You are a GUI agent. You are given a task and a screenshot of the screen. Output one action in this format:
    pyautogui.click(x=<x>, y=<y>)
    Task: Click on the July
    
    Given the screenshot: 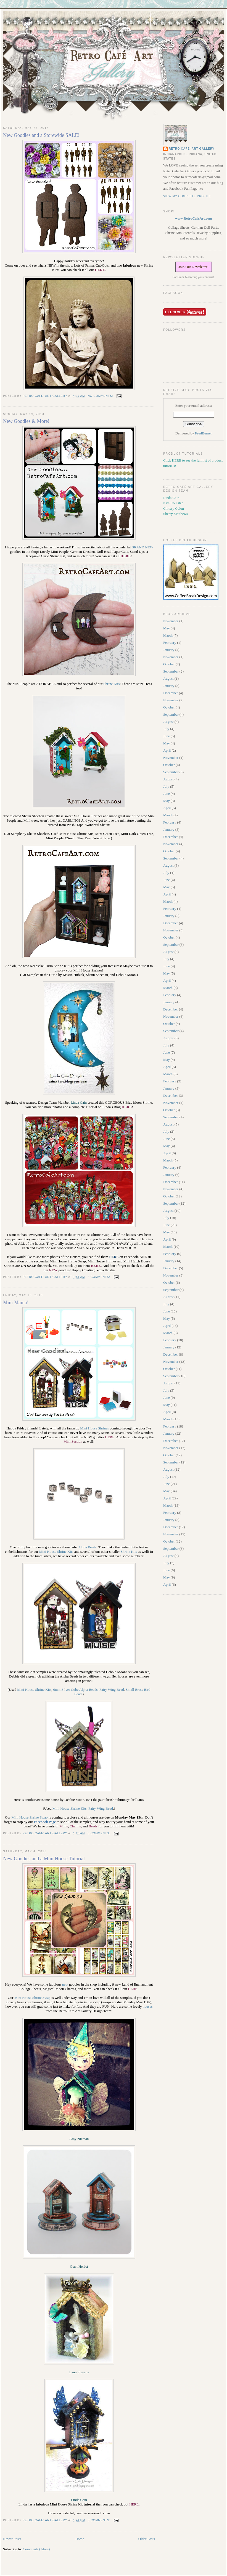 What is the action you would take?
    pyautogui.click(x=166, y=729)
    